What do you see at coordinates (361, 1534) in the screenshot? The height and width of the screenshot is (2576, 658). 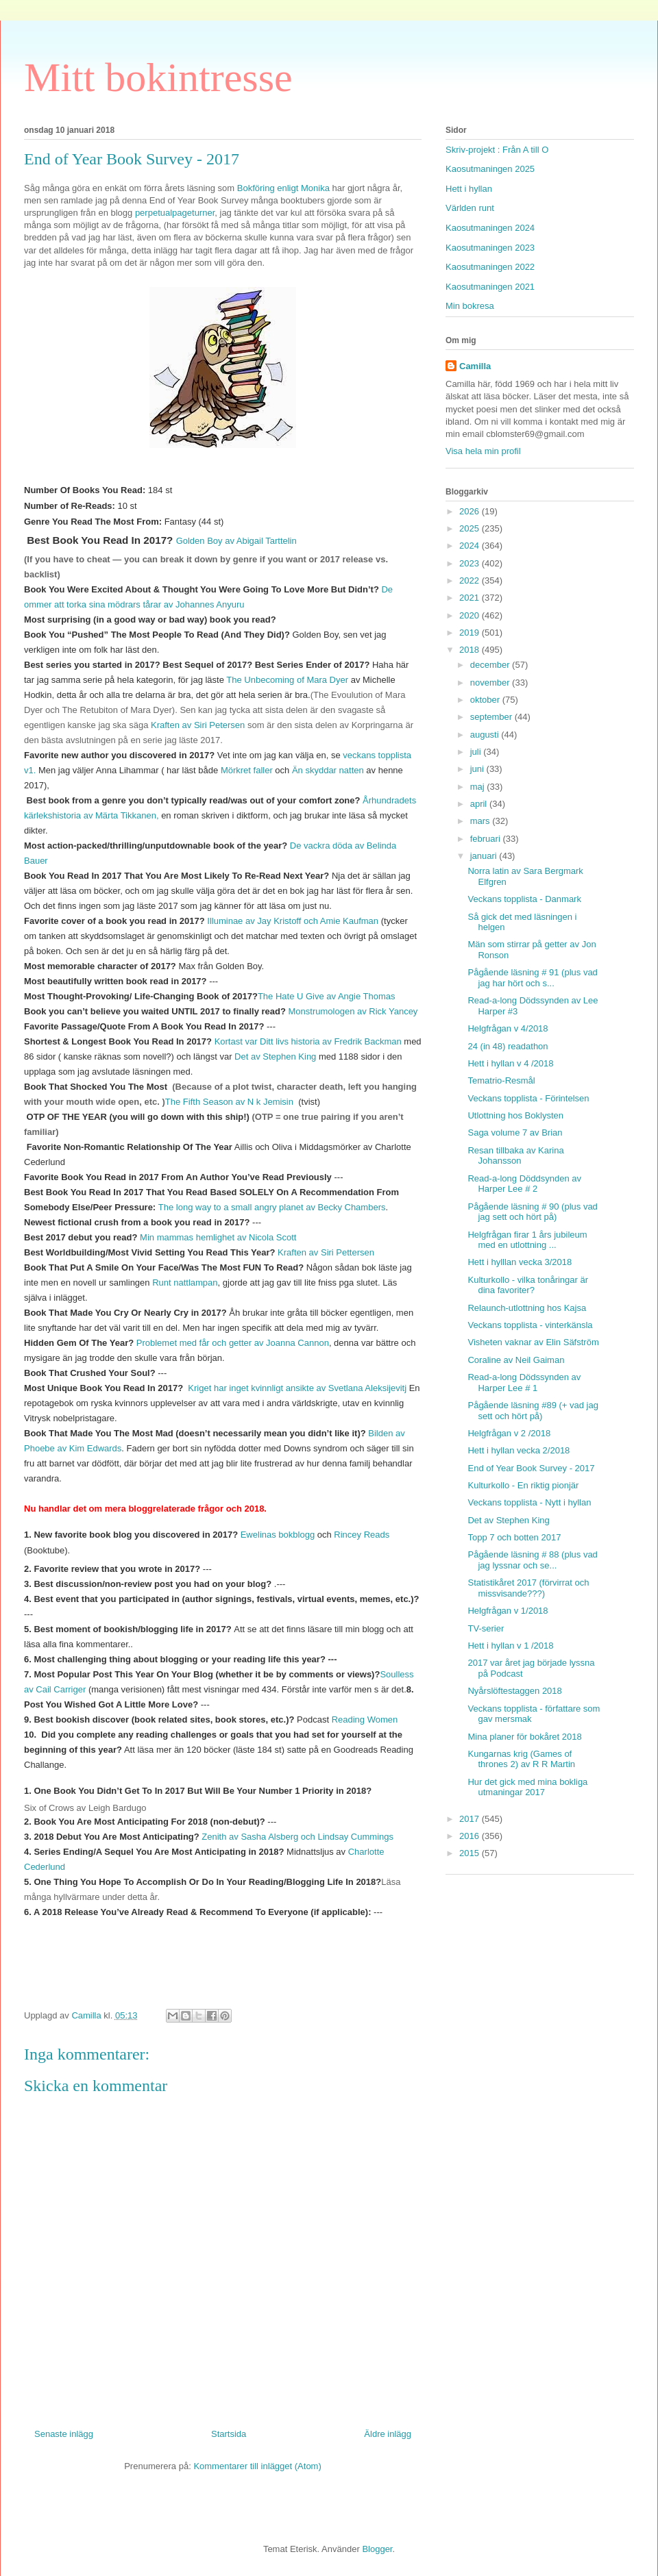 I see `Rincey Reads` at bounding box center [361, 1534].